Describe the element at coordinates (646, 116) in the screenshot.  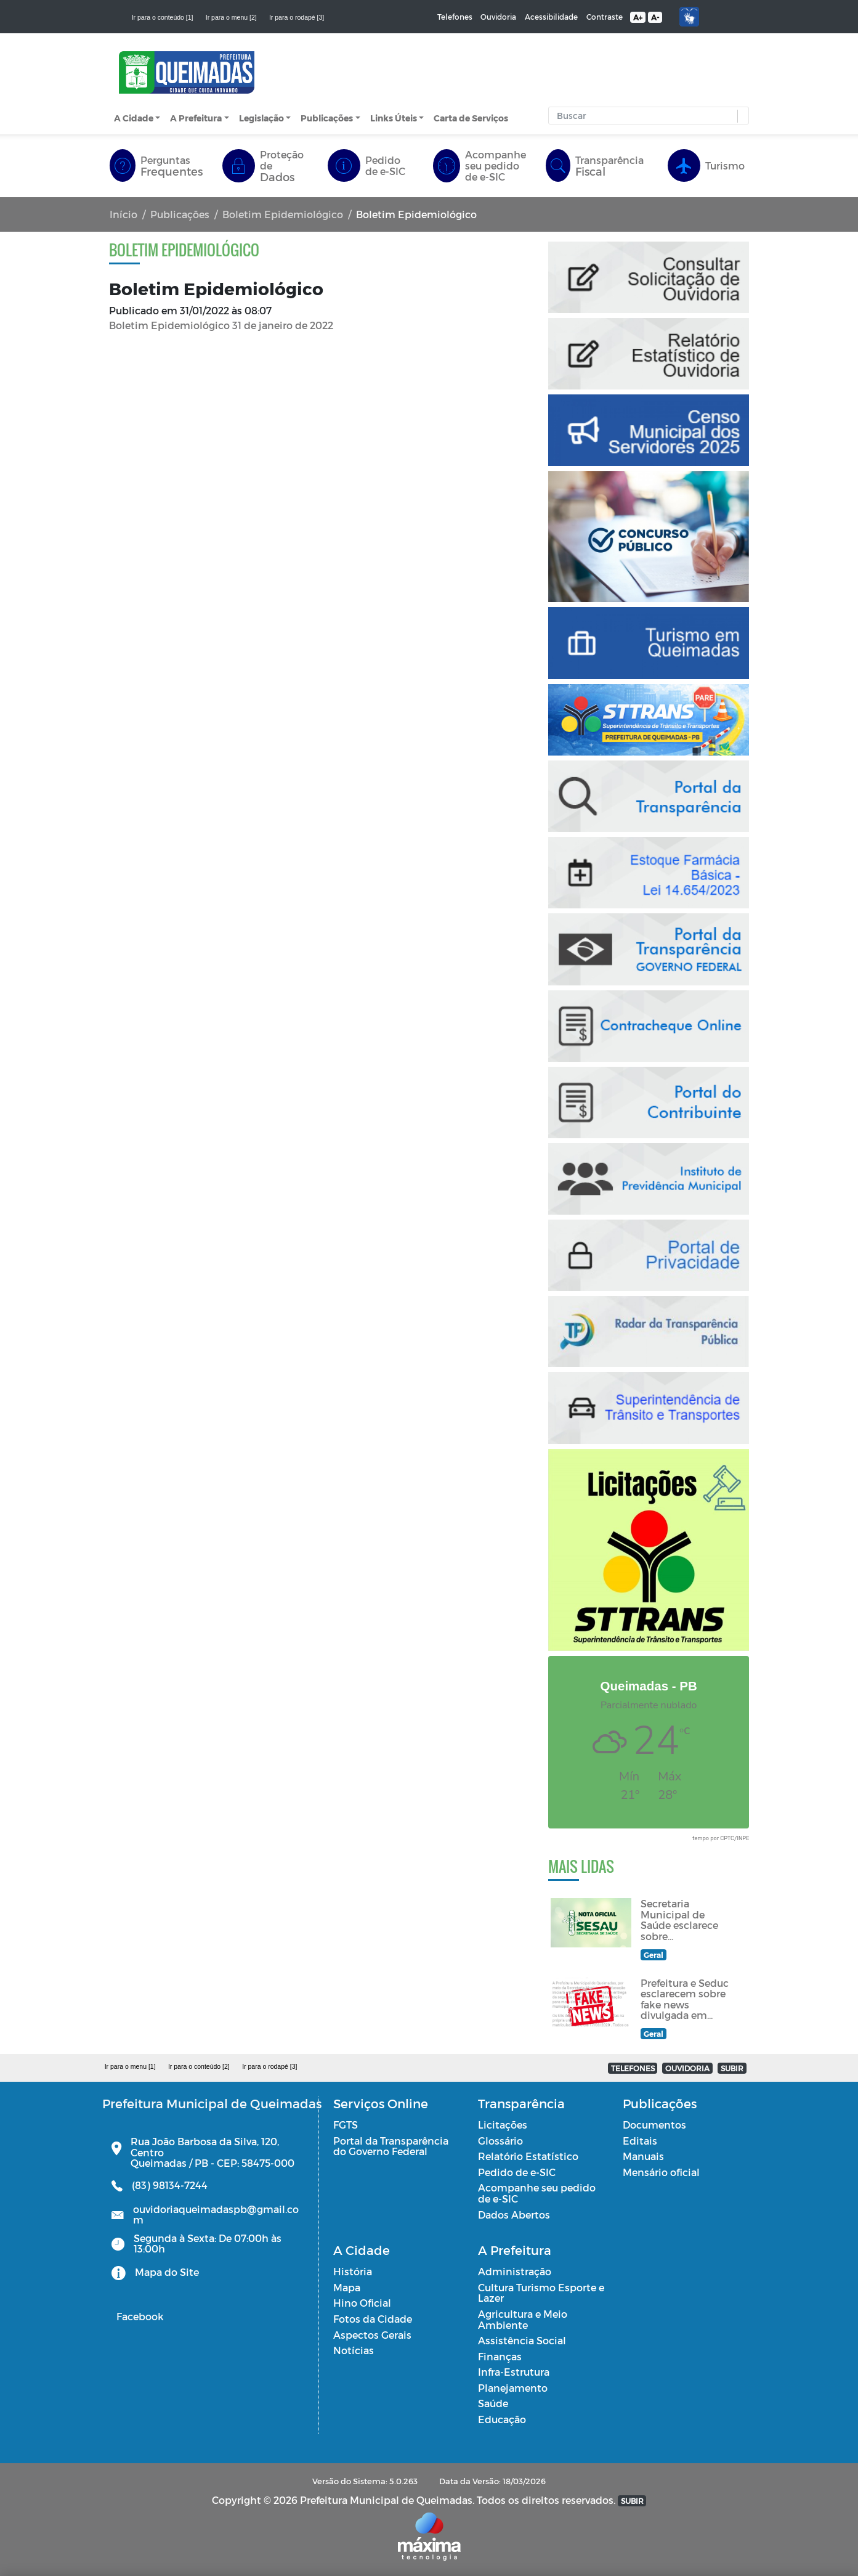
I see `[Input Pesquisa]` at that location.